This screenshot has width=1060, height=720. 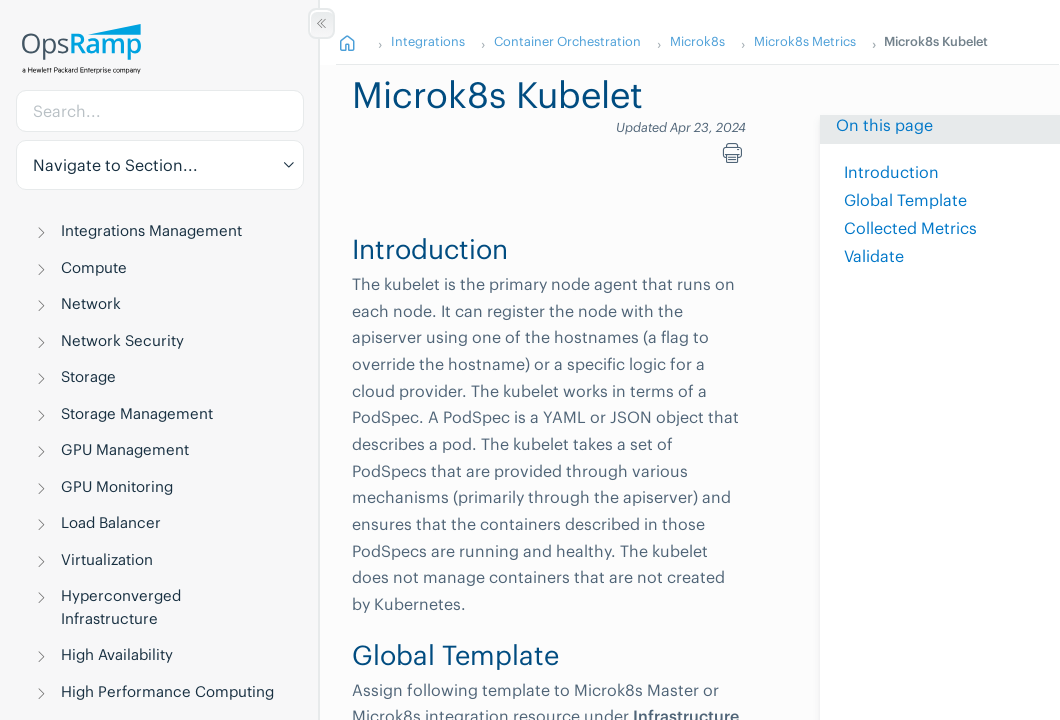 I want to click on Microk8s, so click(x=697, y=41).